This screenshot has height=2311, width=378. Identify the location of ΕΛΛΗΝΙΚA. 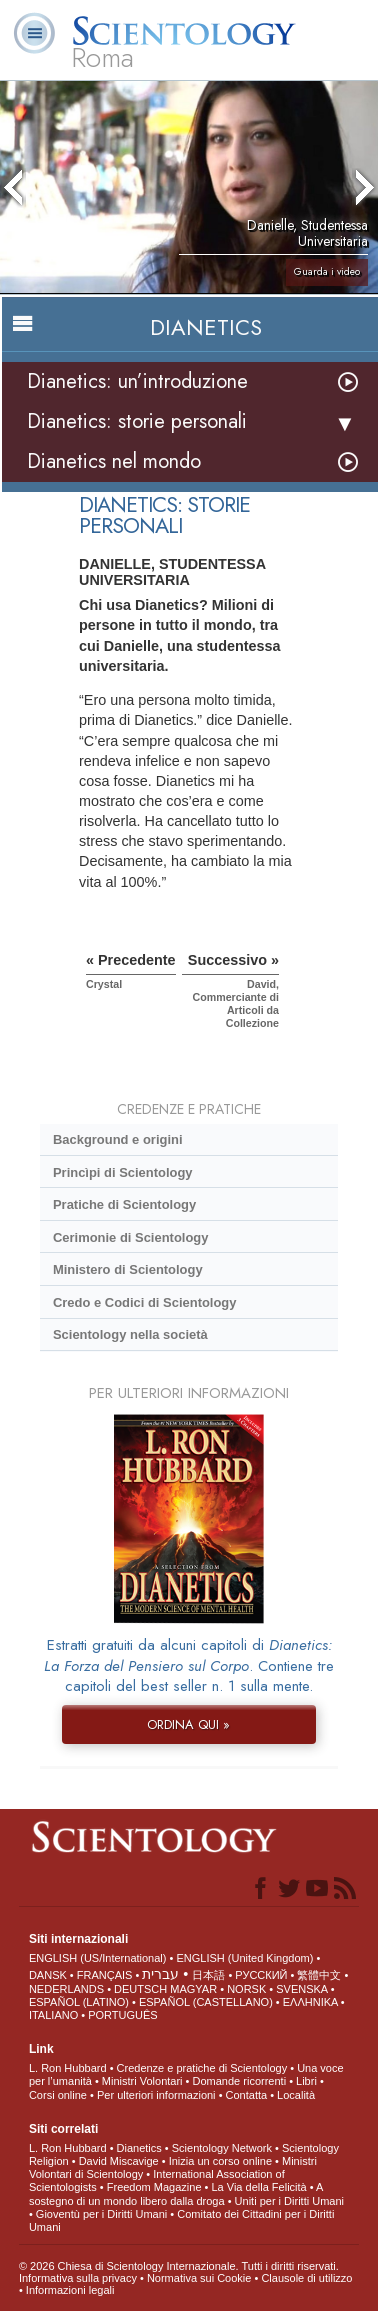
(310, 2002).